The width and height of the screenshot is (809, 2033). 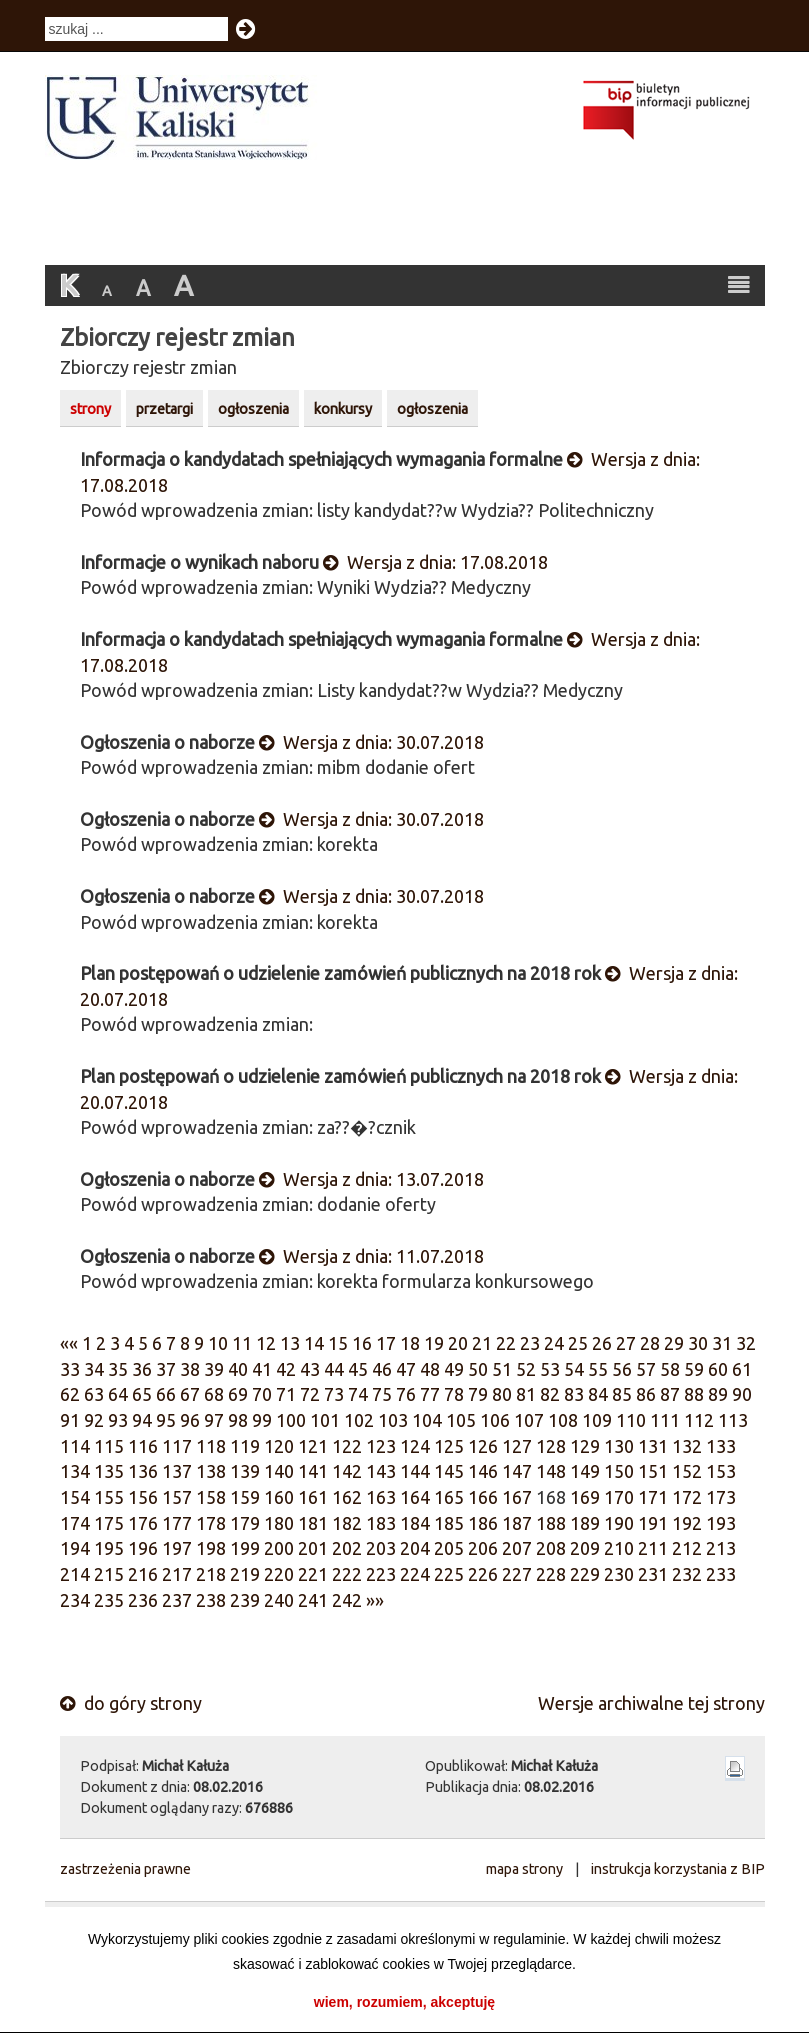 I want to click on 23, so click(x=530, y=1343).